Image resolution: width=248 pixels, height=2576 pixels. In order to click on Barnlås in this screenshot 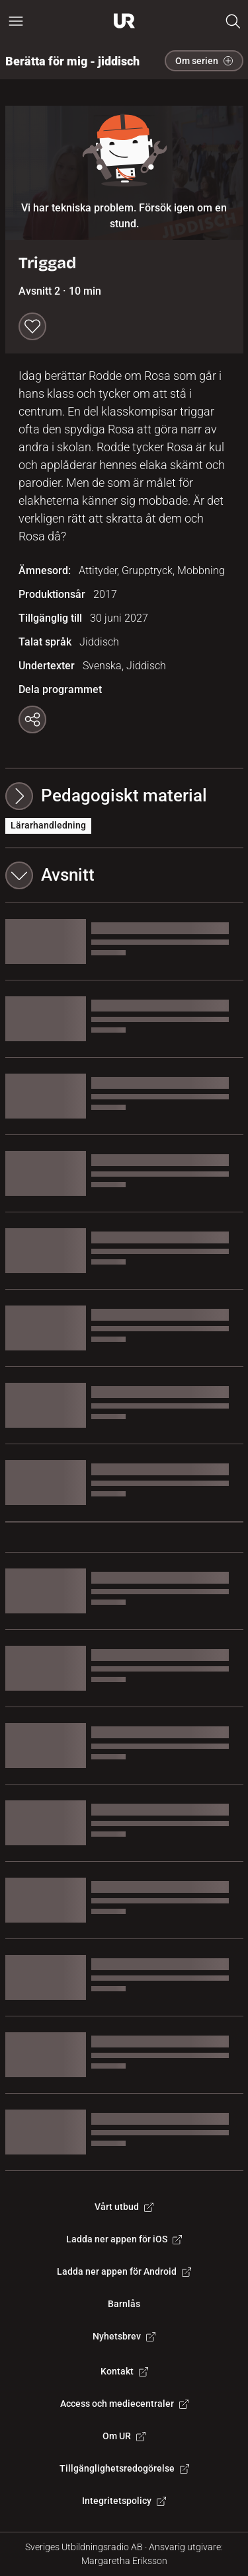, I will do `click(124, 2304)`.